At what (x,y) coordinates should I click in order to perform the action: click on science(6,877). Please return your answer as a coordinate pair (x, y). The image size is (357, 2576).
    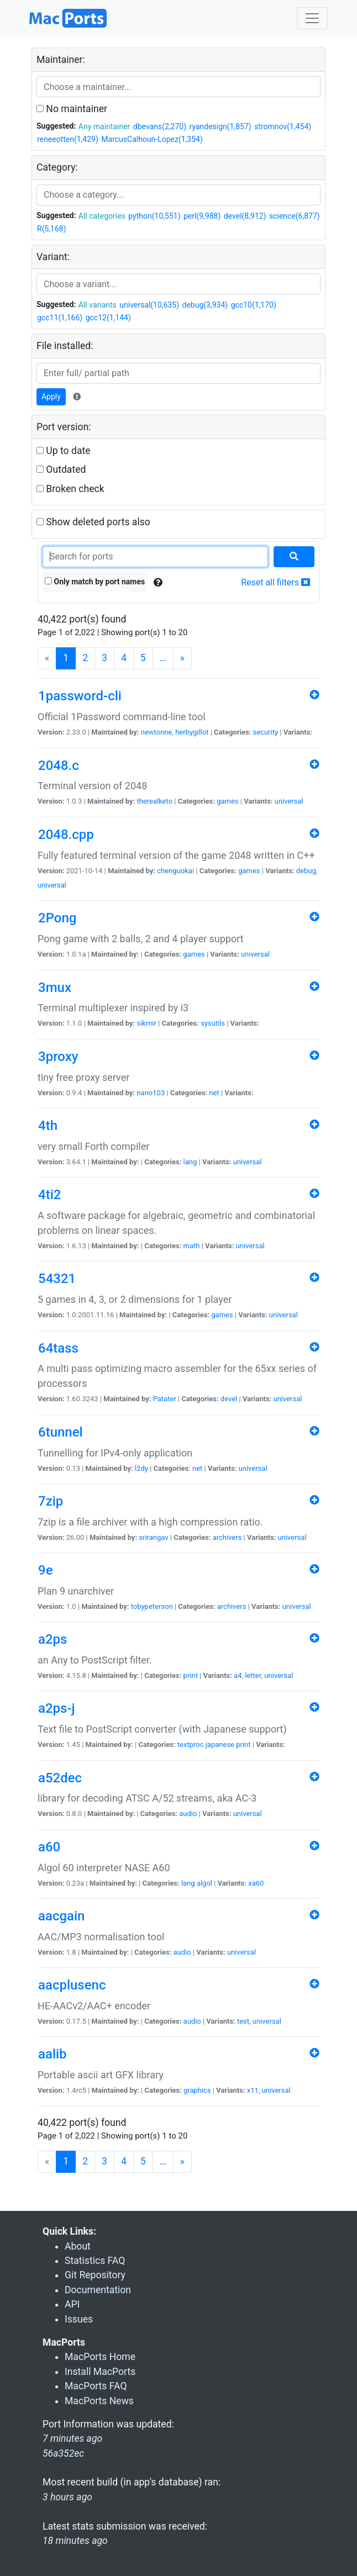
    Looking at the image, I should click on (294, 216).